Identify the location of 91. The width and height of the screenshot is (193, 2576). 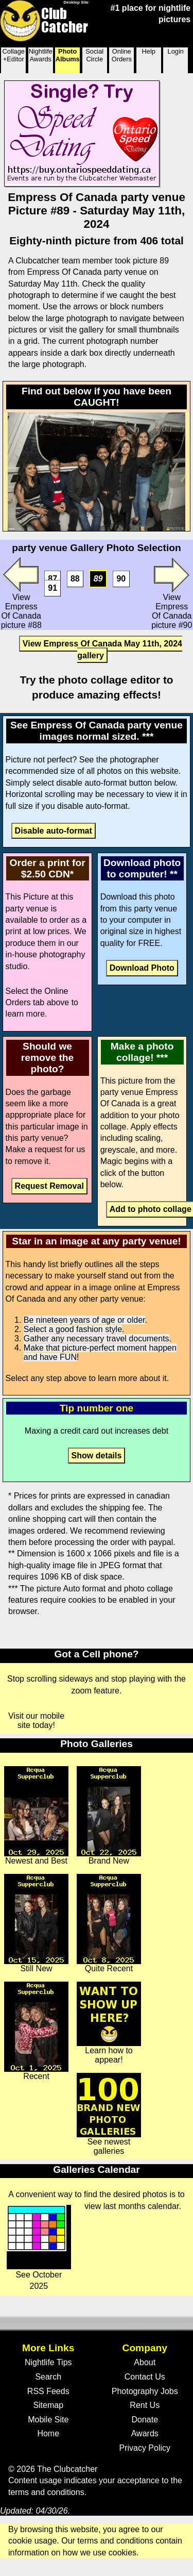
(52, 588).